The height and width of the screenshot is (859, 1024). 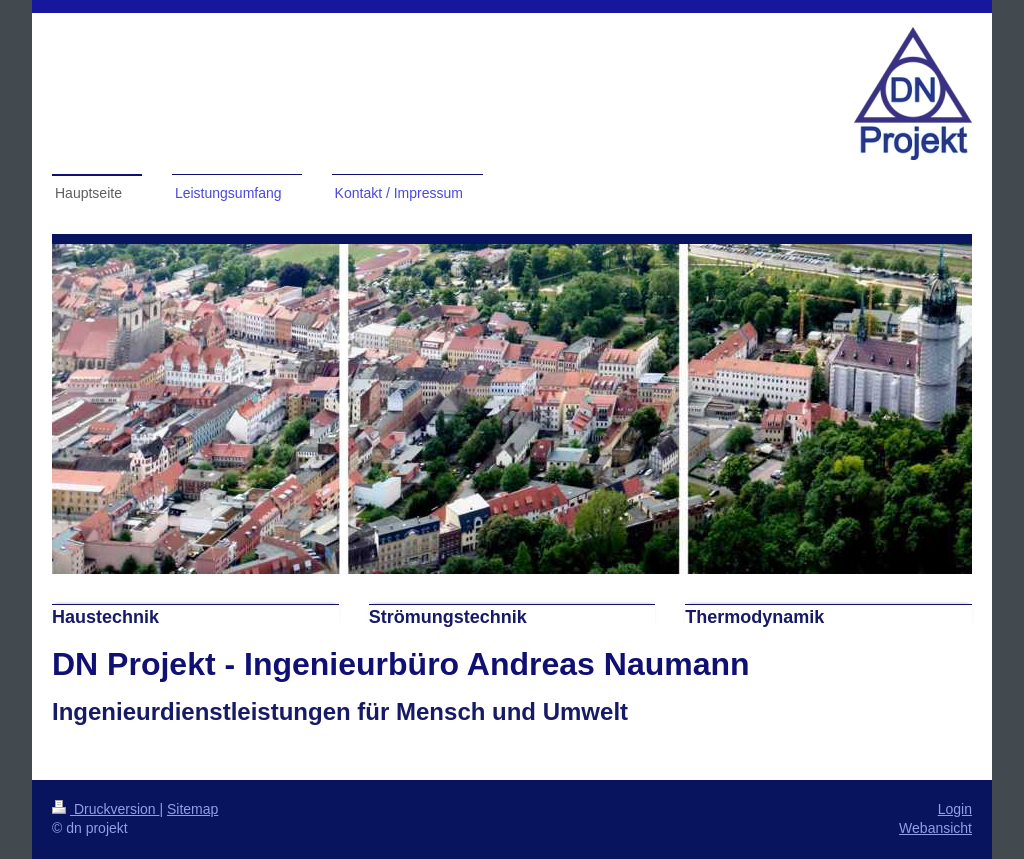 What do you see at coordinates (105, 809) in the screenshot?
I see `Druckversion` at bounding box center [105, 809].